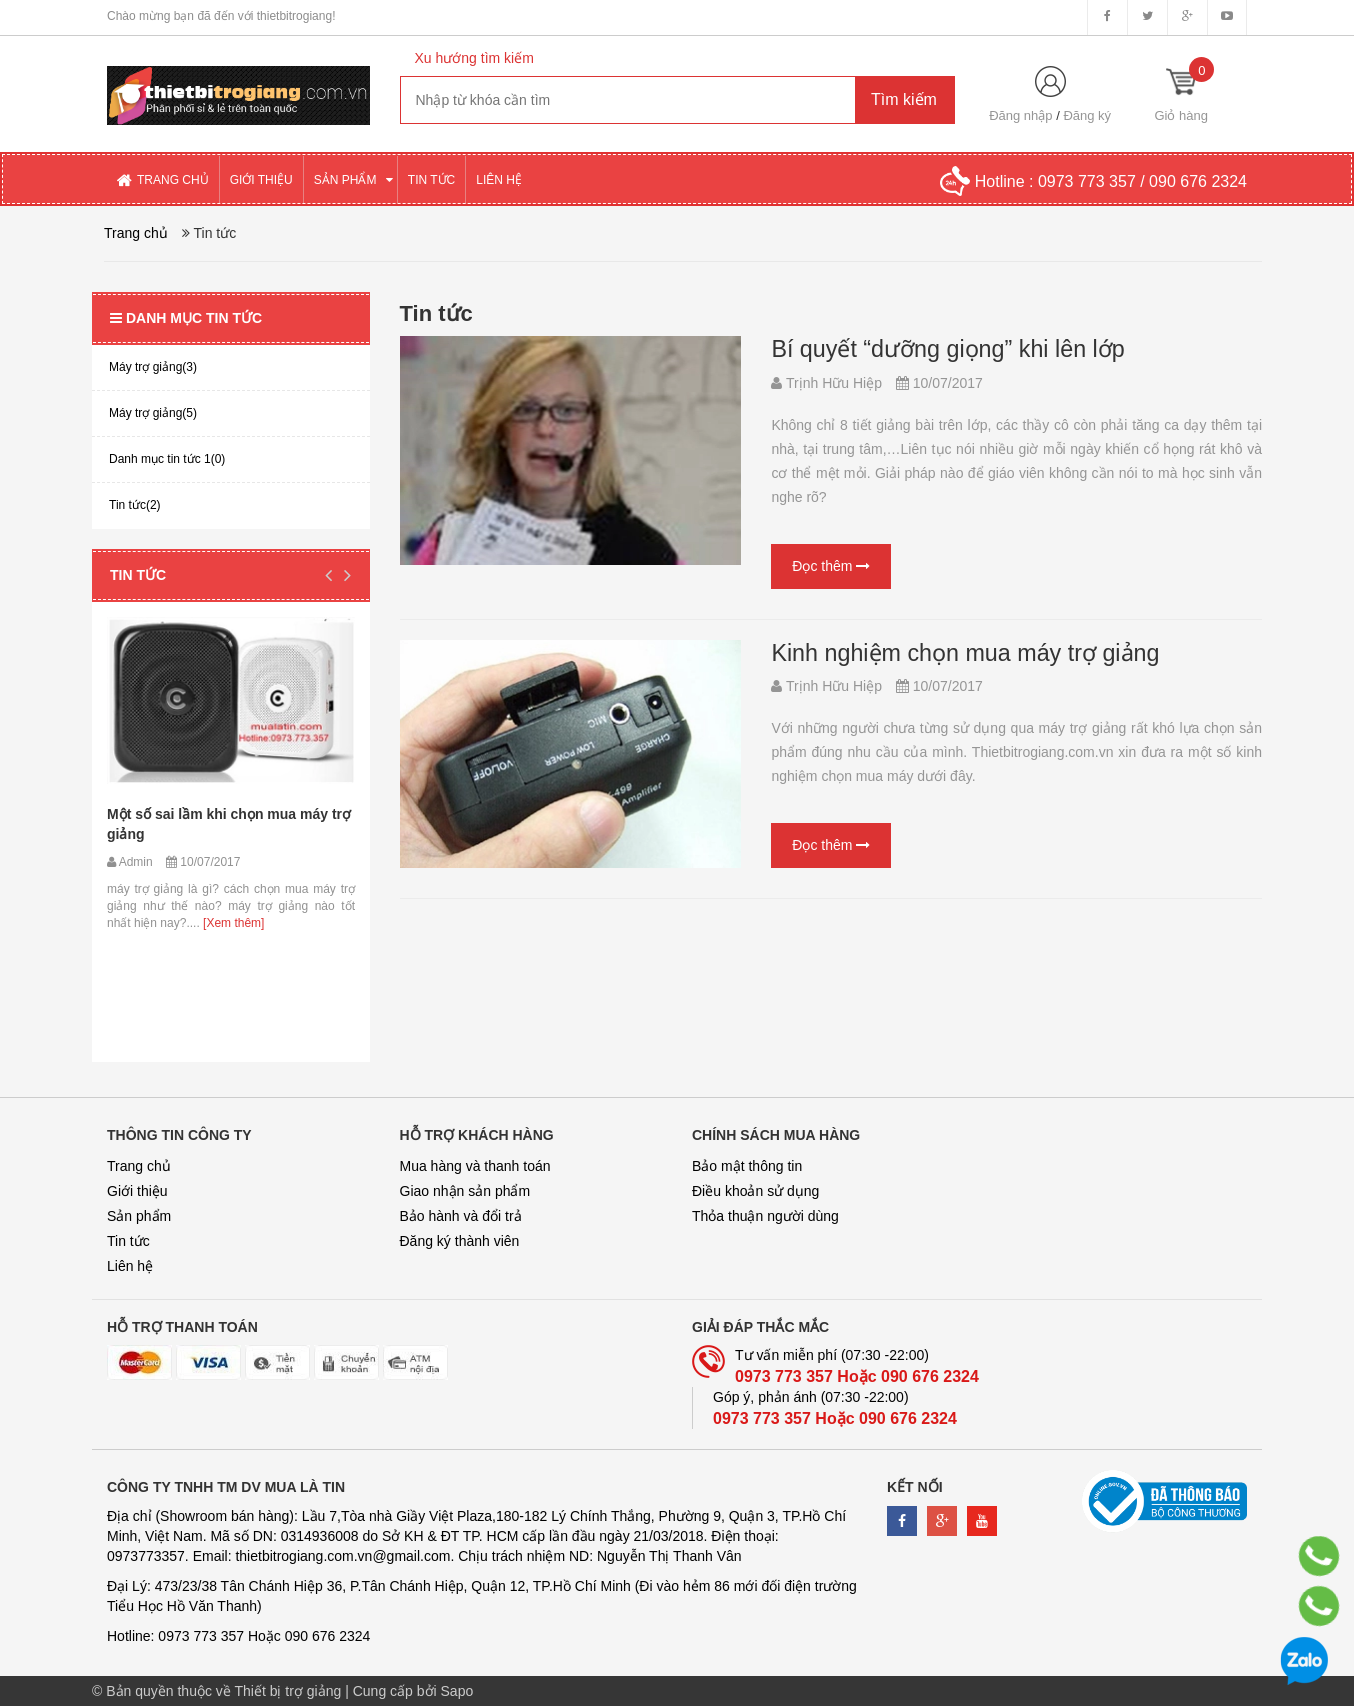  What do you see at coordinates (1142, 181) in the screenshot?
I see `0973 773 357 / 090 676 2324` at bounding box center [1142, 181].